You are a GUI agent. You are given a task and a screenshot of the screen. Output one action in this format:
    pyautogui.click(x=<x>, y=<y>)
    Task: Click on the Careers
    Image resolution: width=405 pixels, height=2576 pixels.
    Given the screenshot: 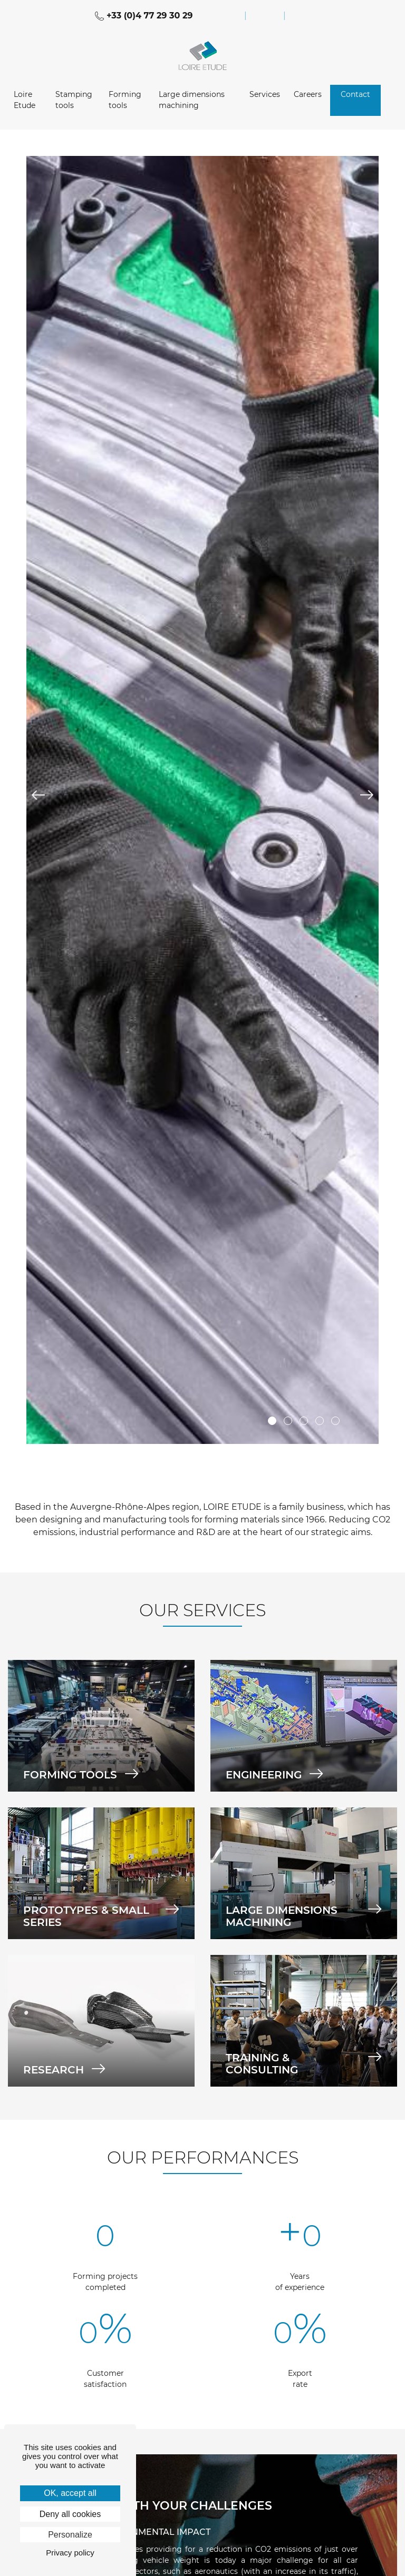 What is the action you would take?
    pyautogui.click(x=308, y=94)
    